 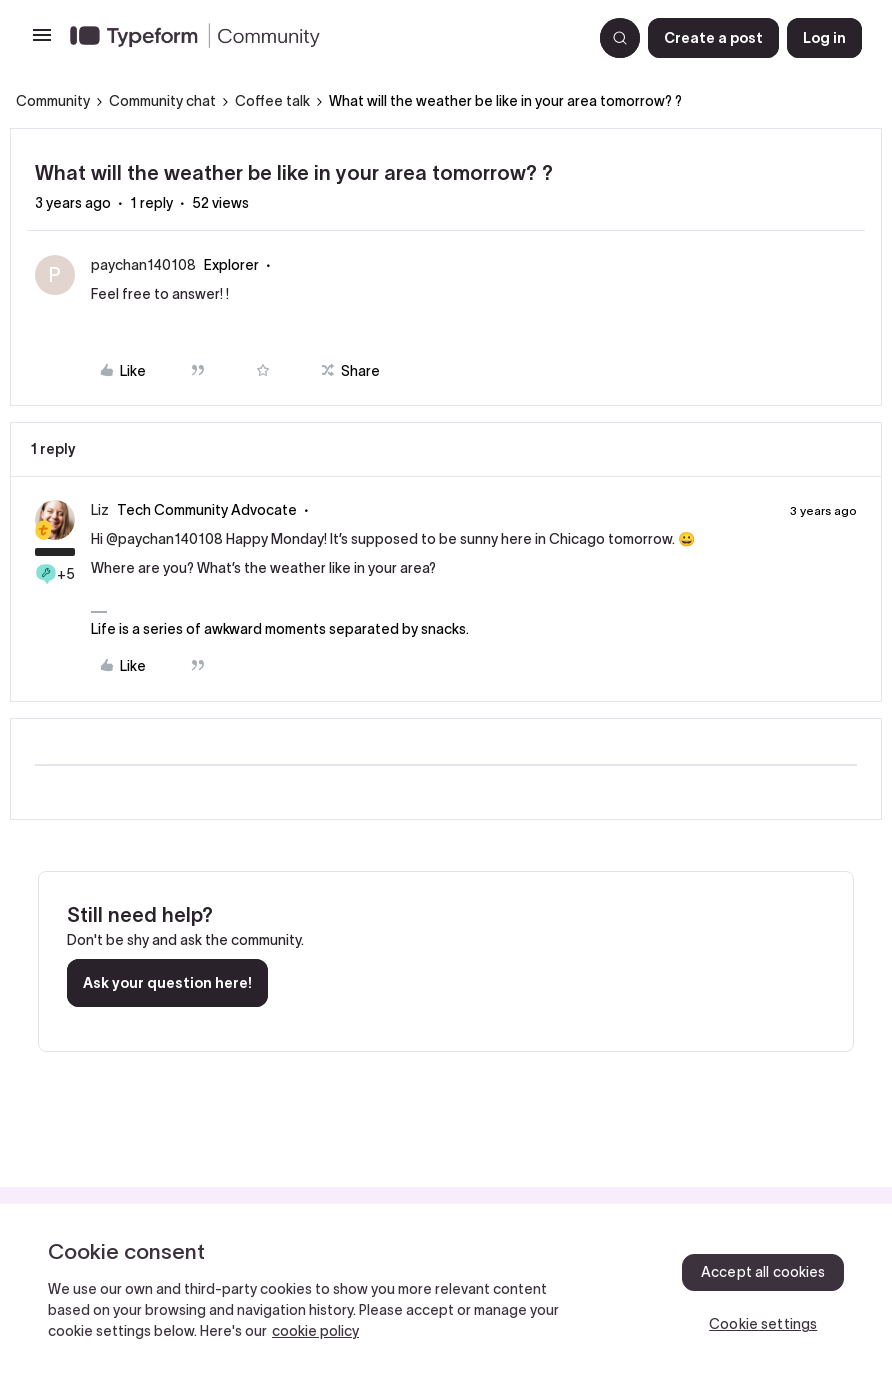 I want to click on [Forum|go.to.homepage], so click(x=323, y=38).